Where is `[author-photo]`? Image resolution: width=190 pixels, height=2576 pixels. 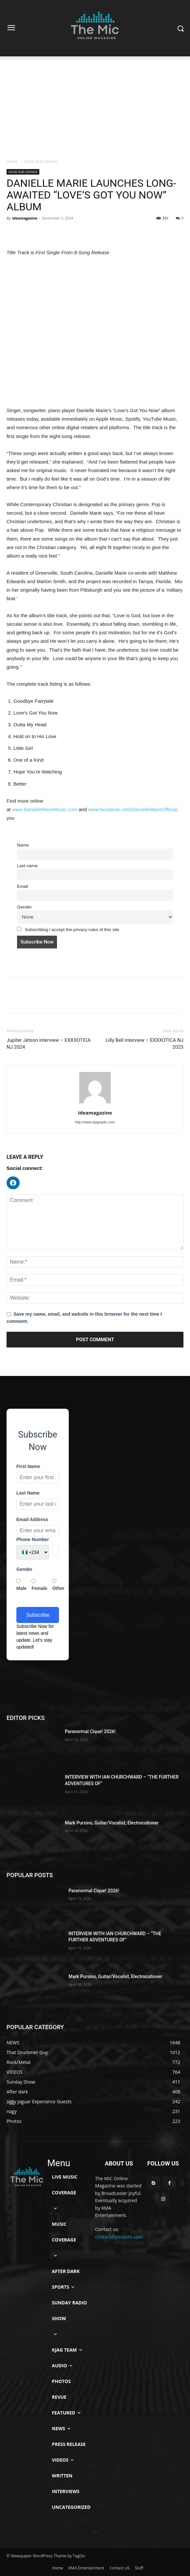
[author-photo] is located at coordinates (95, 1103).